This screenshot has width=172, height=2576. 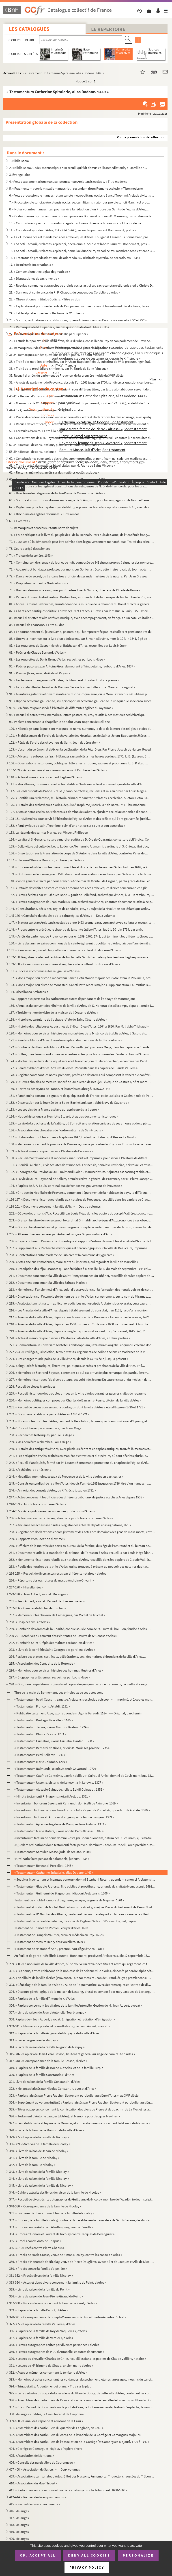 What do you see at coordinates (84, 1845) in the screenshot?
I see `« Quedam ordinationes loco testamenti facte per ven. dominum Jacobum Rodelli, archipresbiterum S. Ar...` at bounding box center [84, 1845].